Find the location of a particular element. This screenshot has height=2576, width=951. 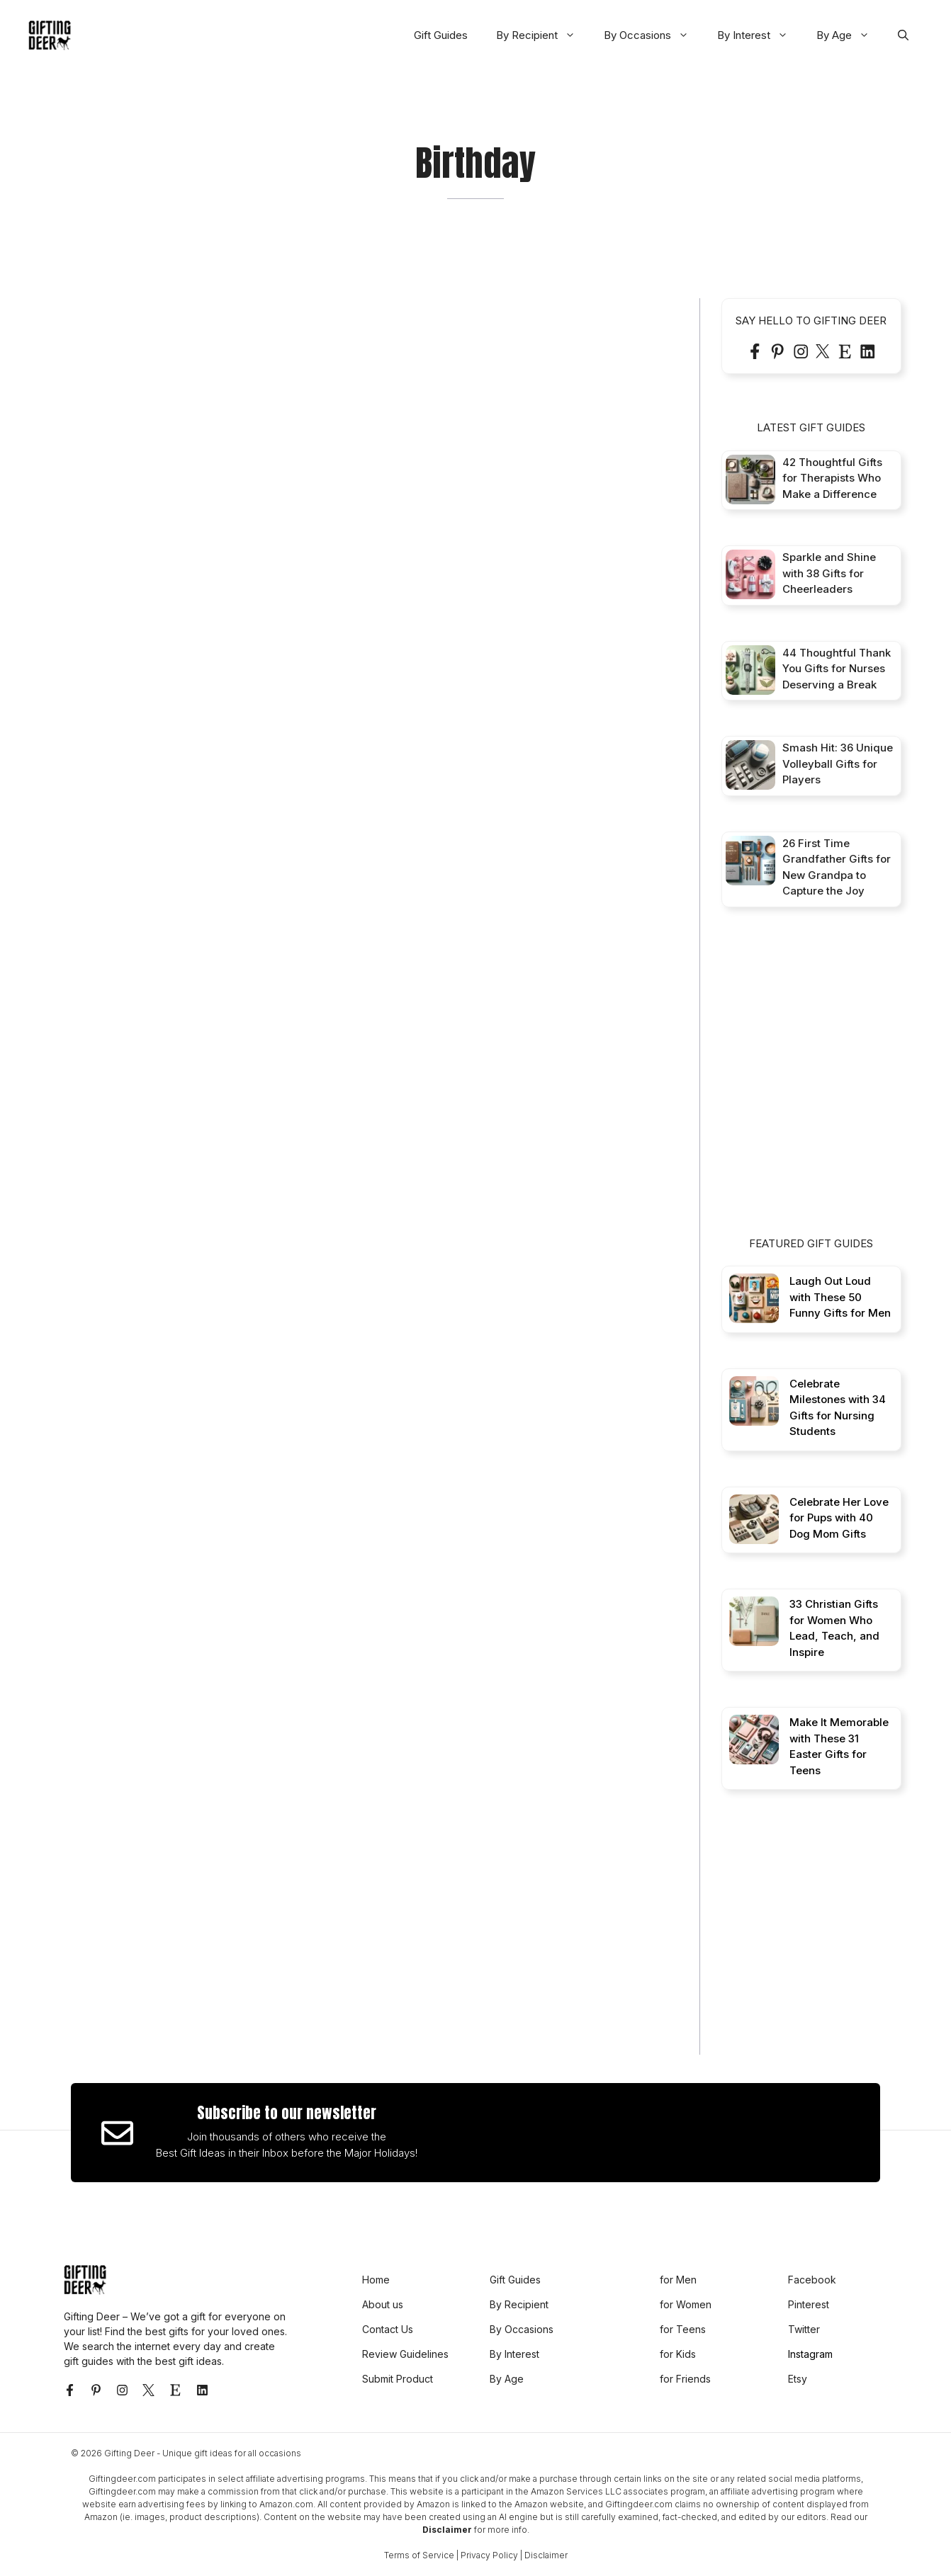

for Men is located at coordinates (678, 2280).